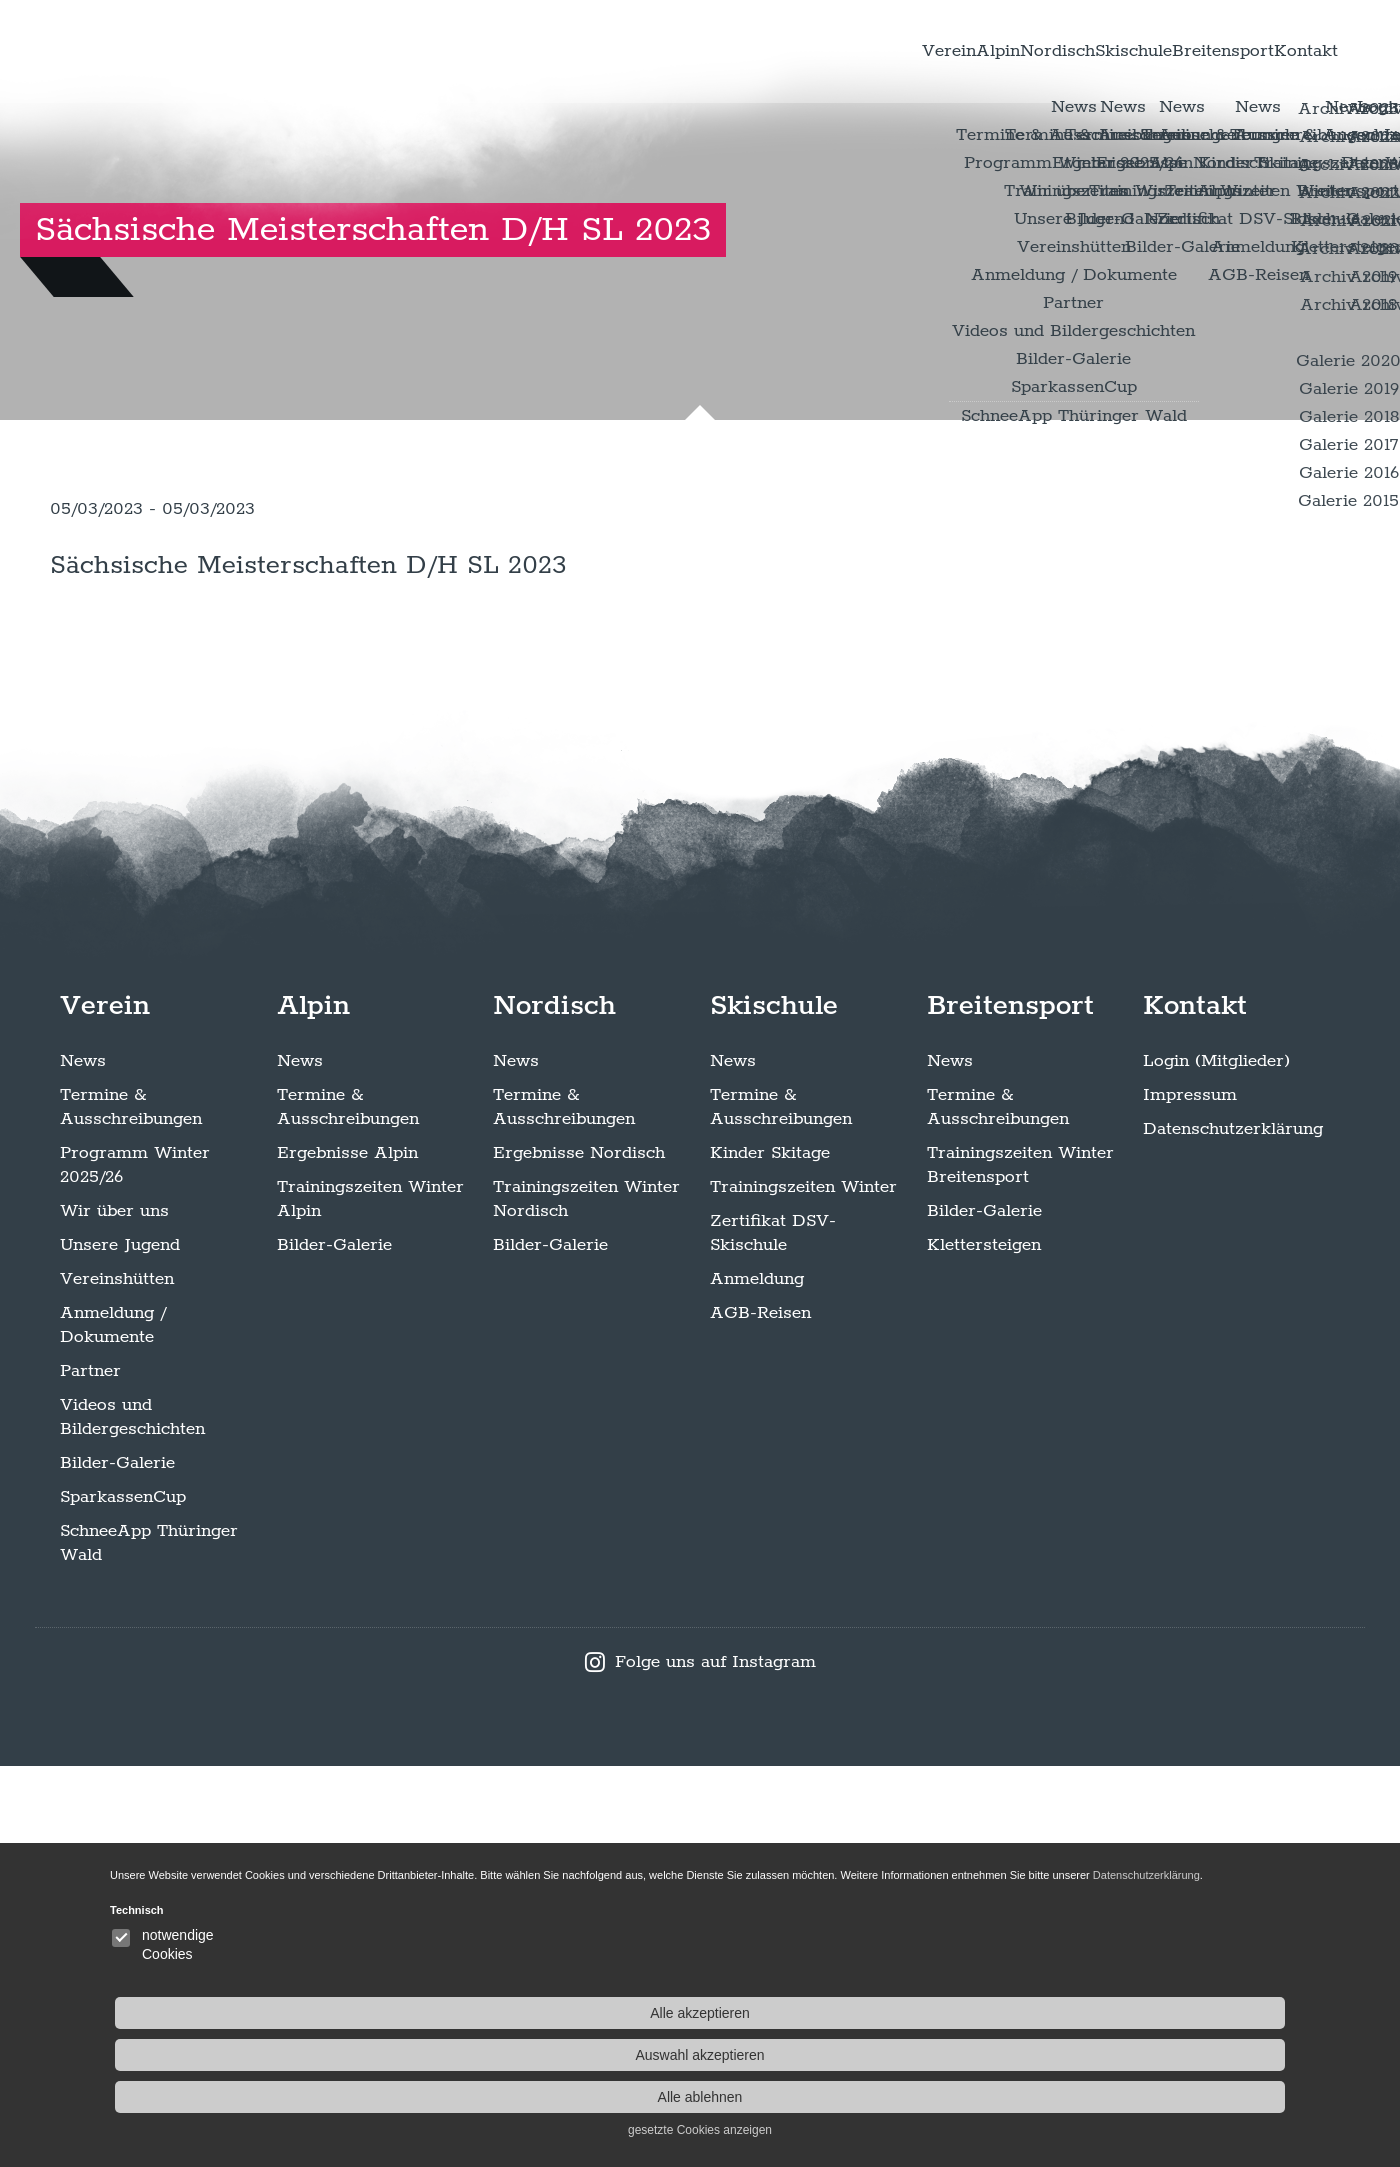 The height and width of the screenshot is (2167, 1400). I want to click on Vereinshütten, so click(117, 1680).